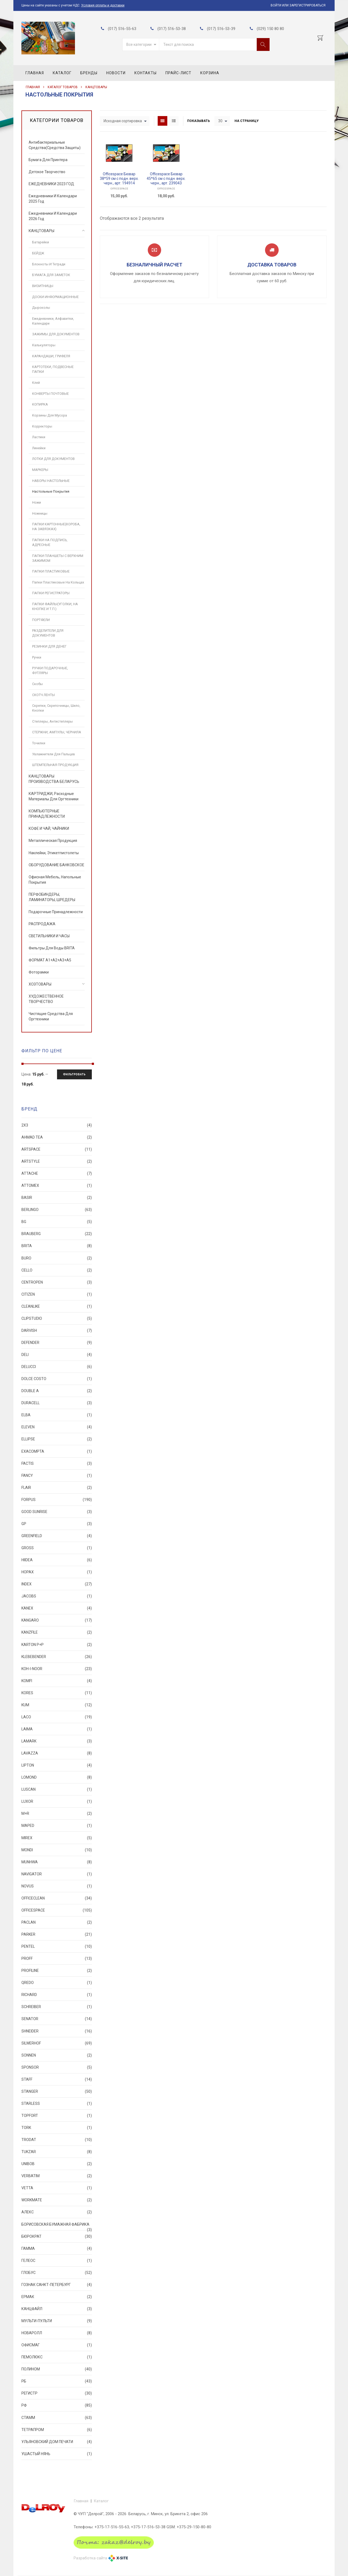 The image size is (348, 2576). Describe the element at coordinates (55, 297) in the screenshot. I see `ДОСКИ ИНФОРМАЦИОННЫЕ` at that location.